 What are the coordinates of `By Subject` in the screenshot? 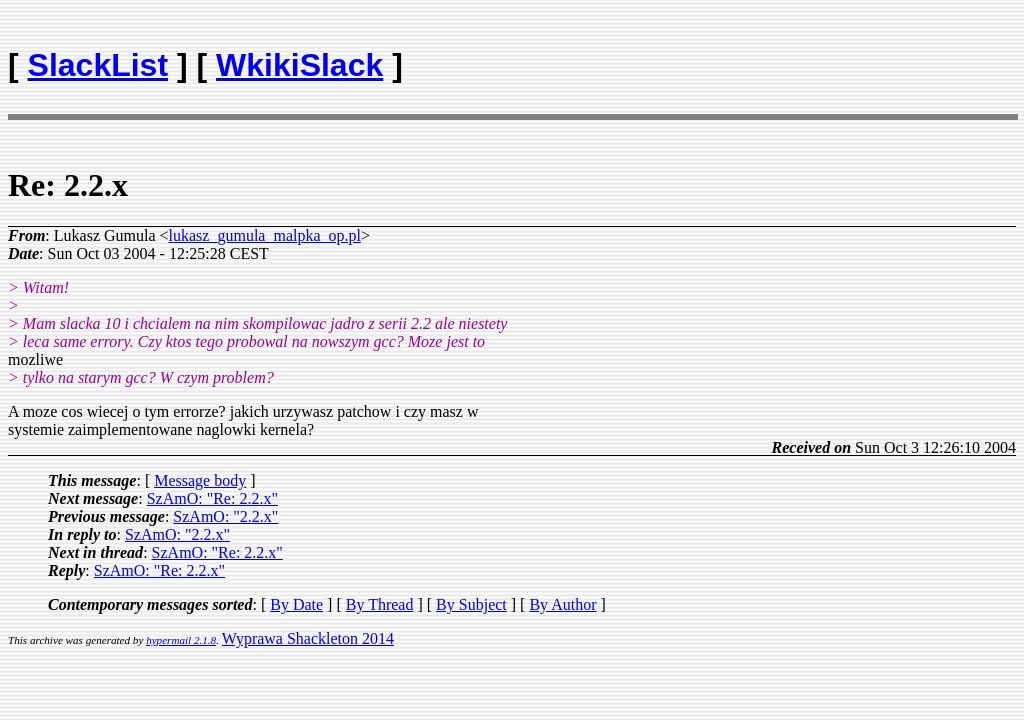 It's located at (471, 604).